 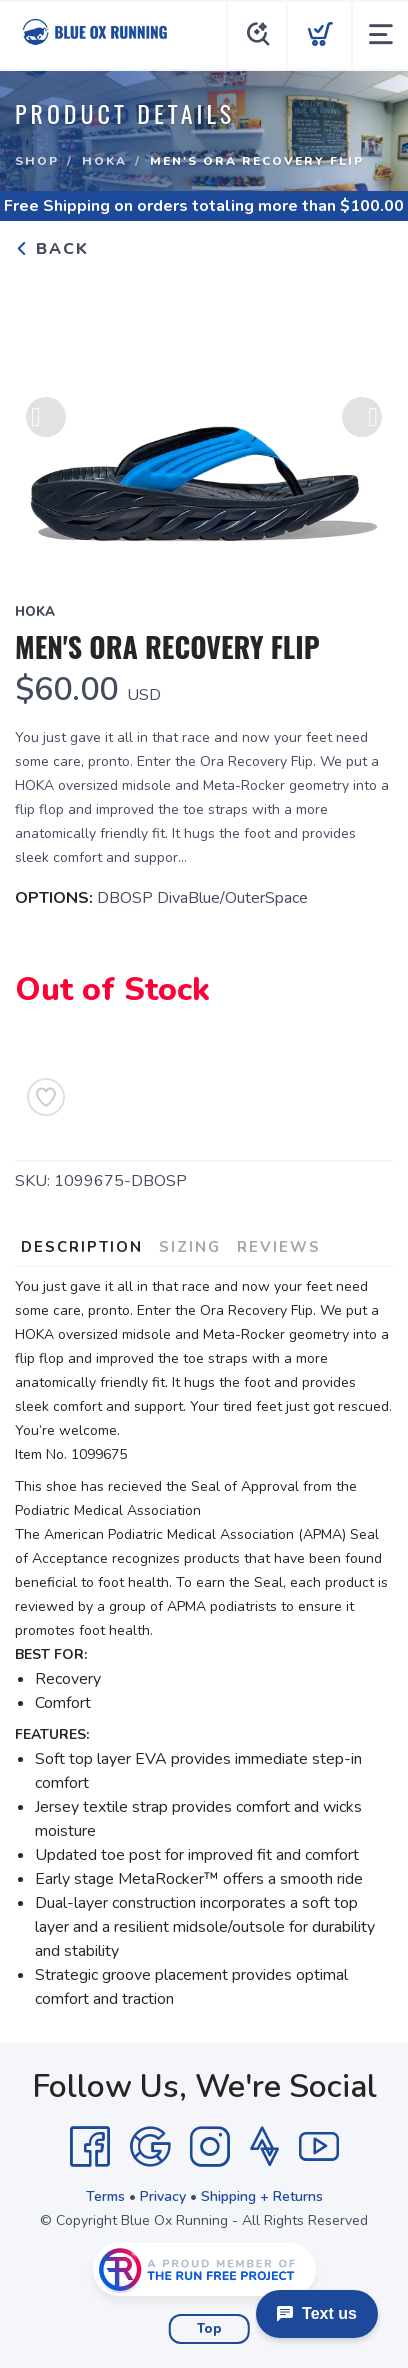 I want to click on Next, so click(x=362, y=418).